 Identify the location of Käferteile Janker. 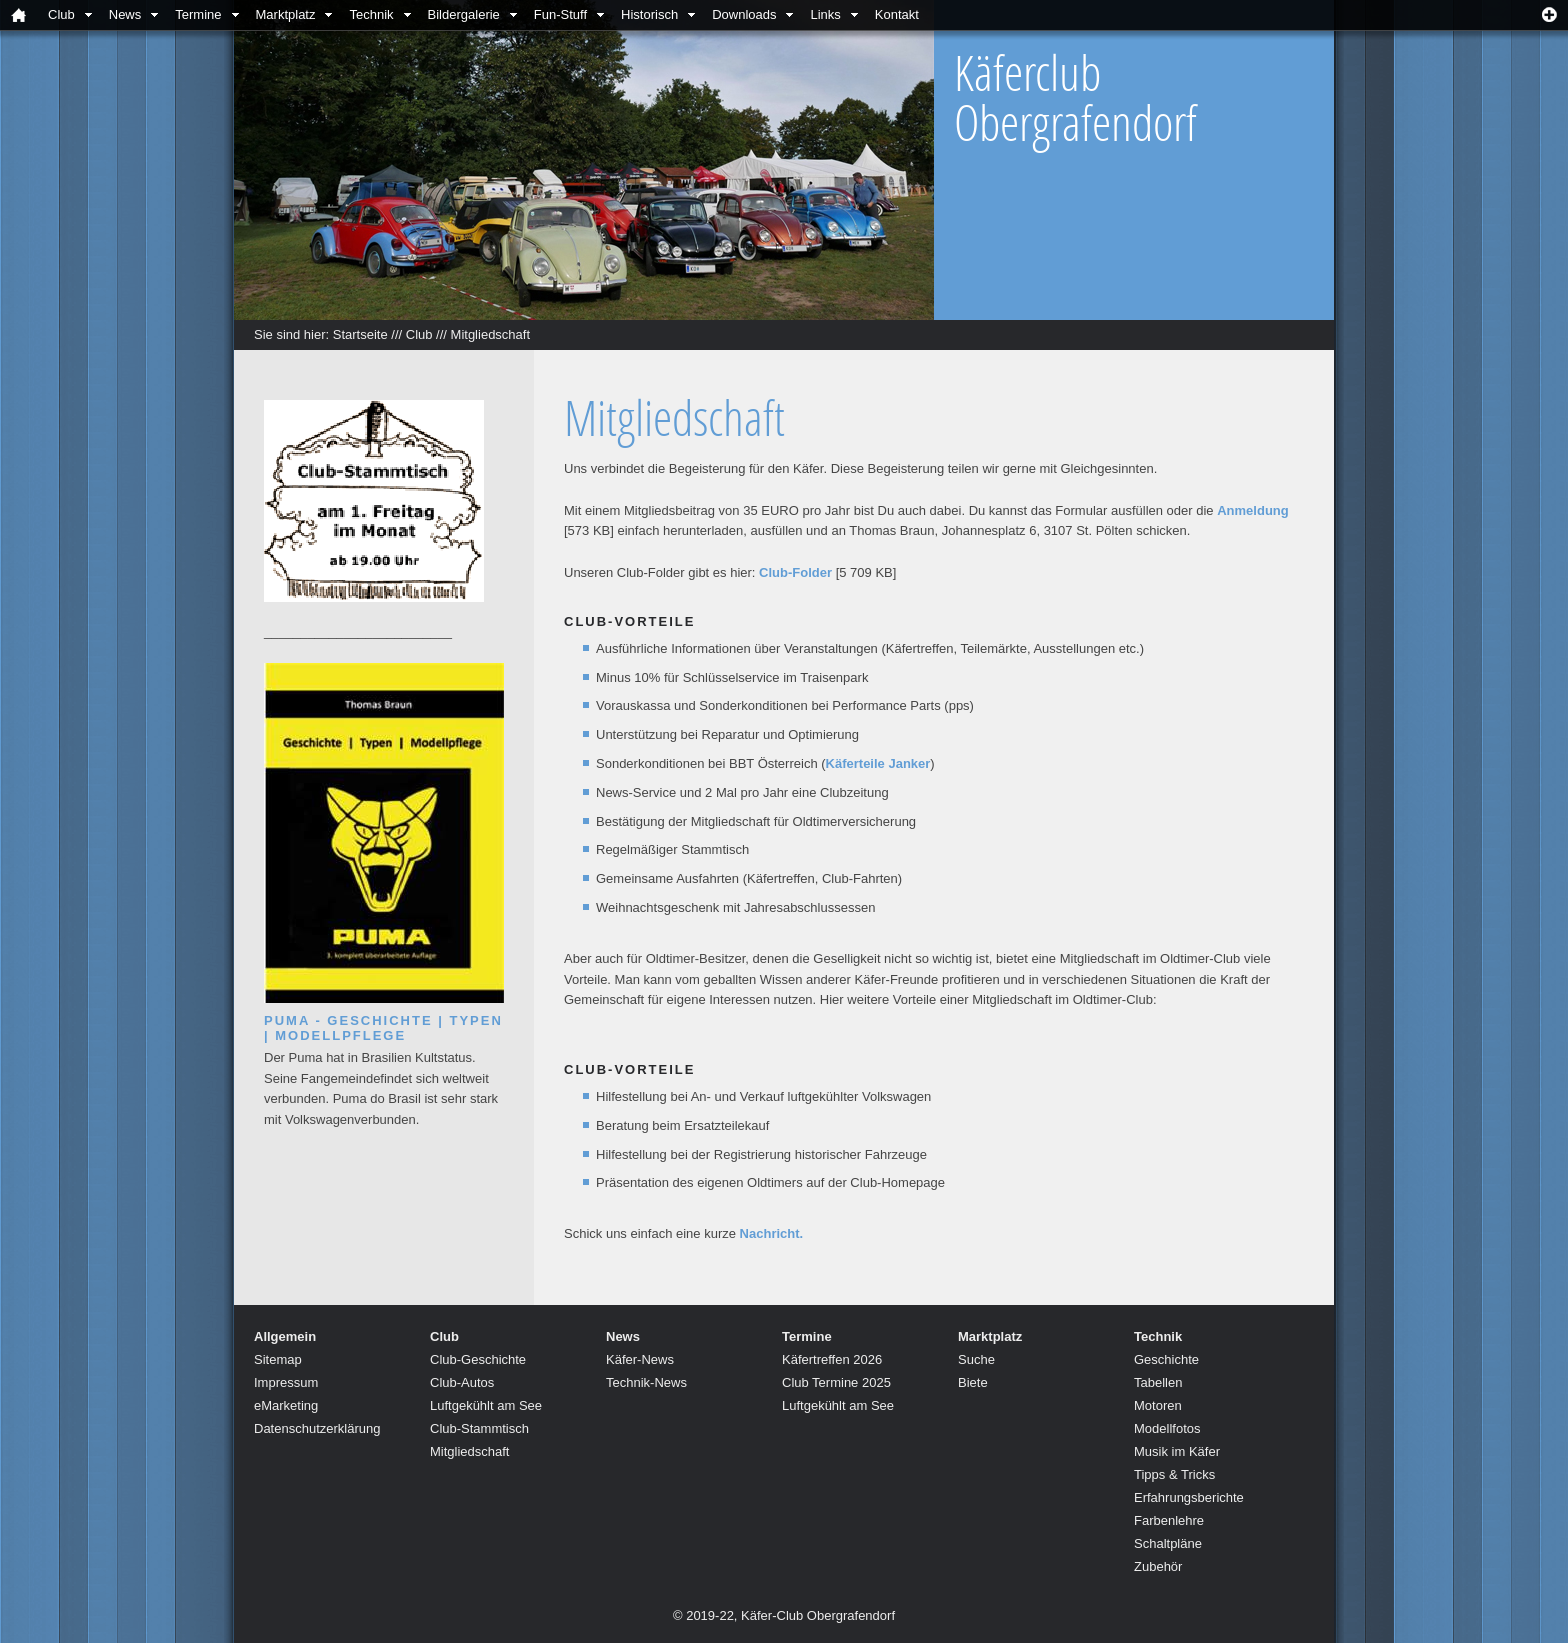
(878, 763).